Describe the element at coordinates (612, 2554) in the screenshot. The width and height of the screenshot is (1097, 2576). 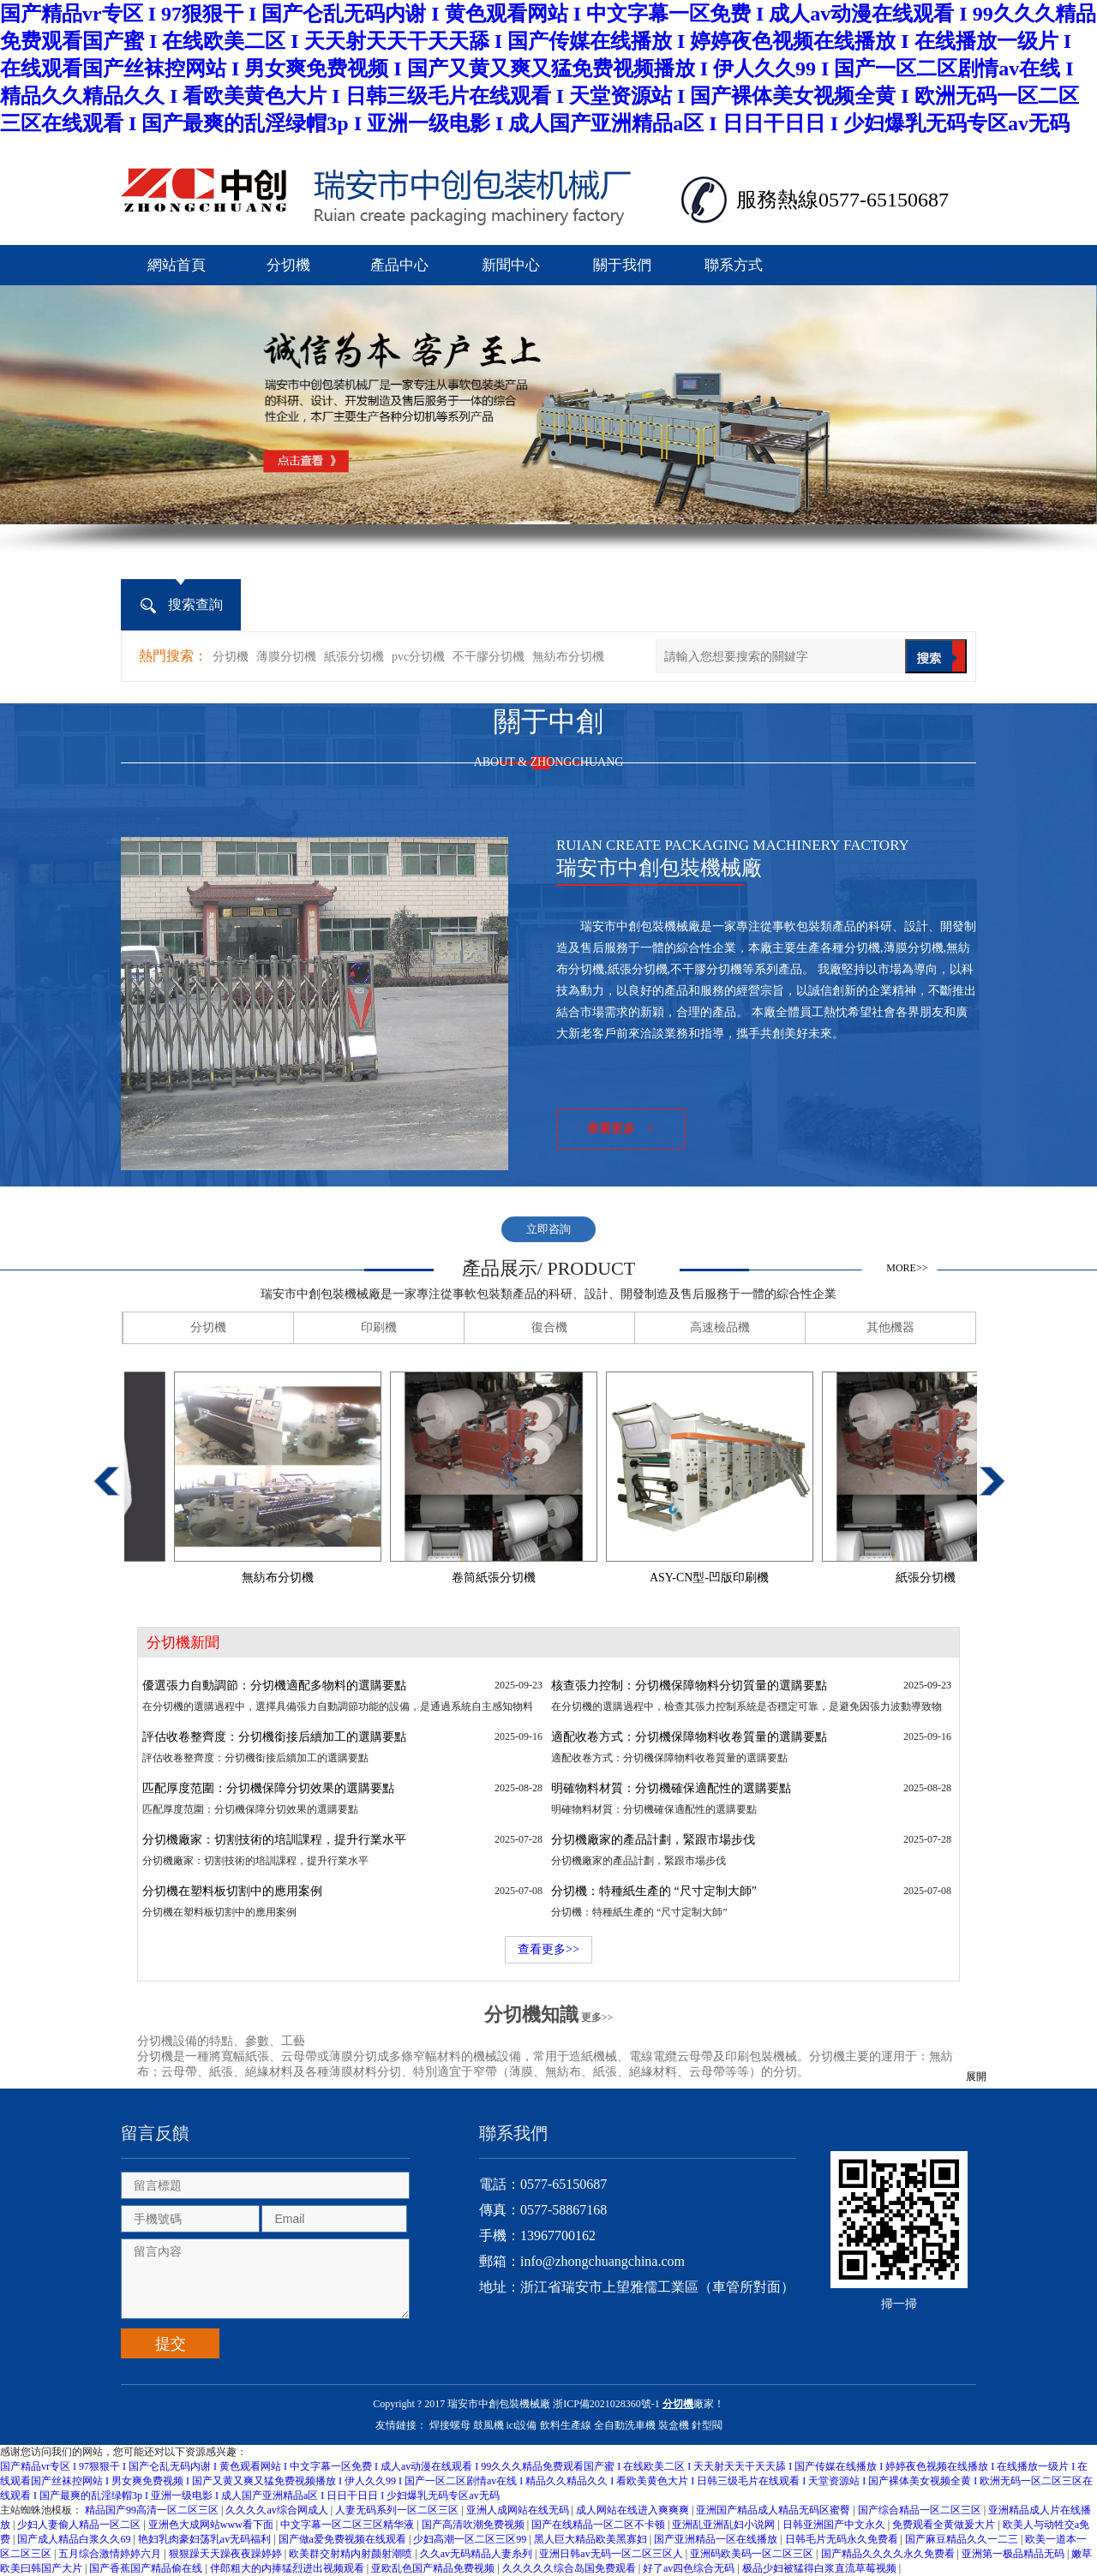
I see `亚洲日韩av无码一区二区三区人` at that location.